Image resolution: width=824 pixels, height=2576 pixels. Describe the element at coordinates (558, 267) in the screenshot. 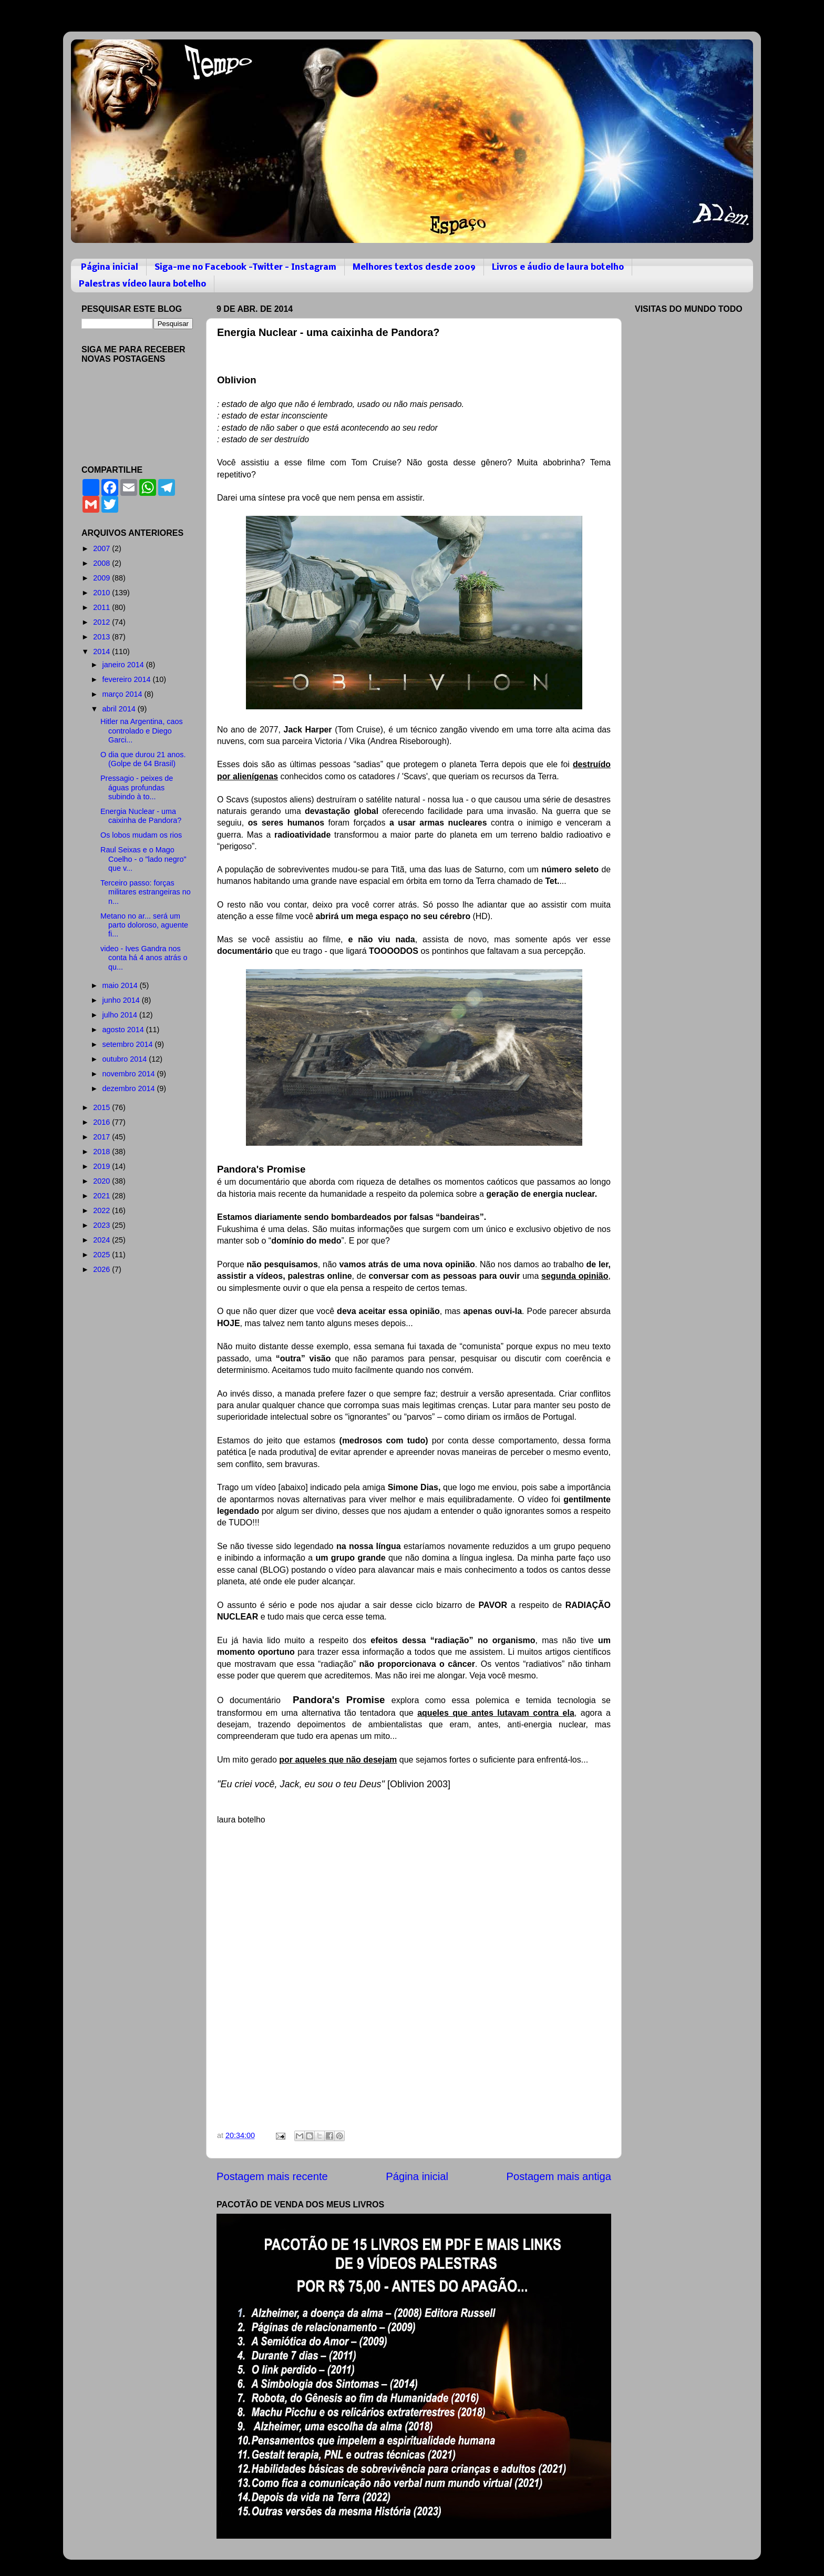

I see `Livros e áudio de laura botelho` at that location.